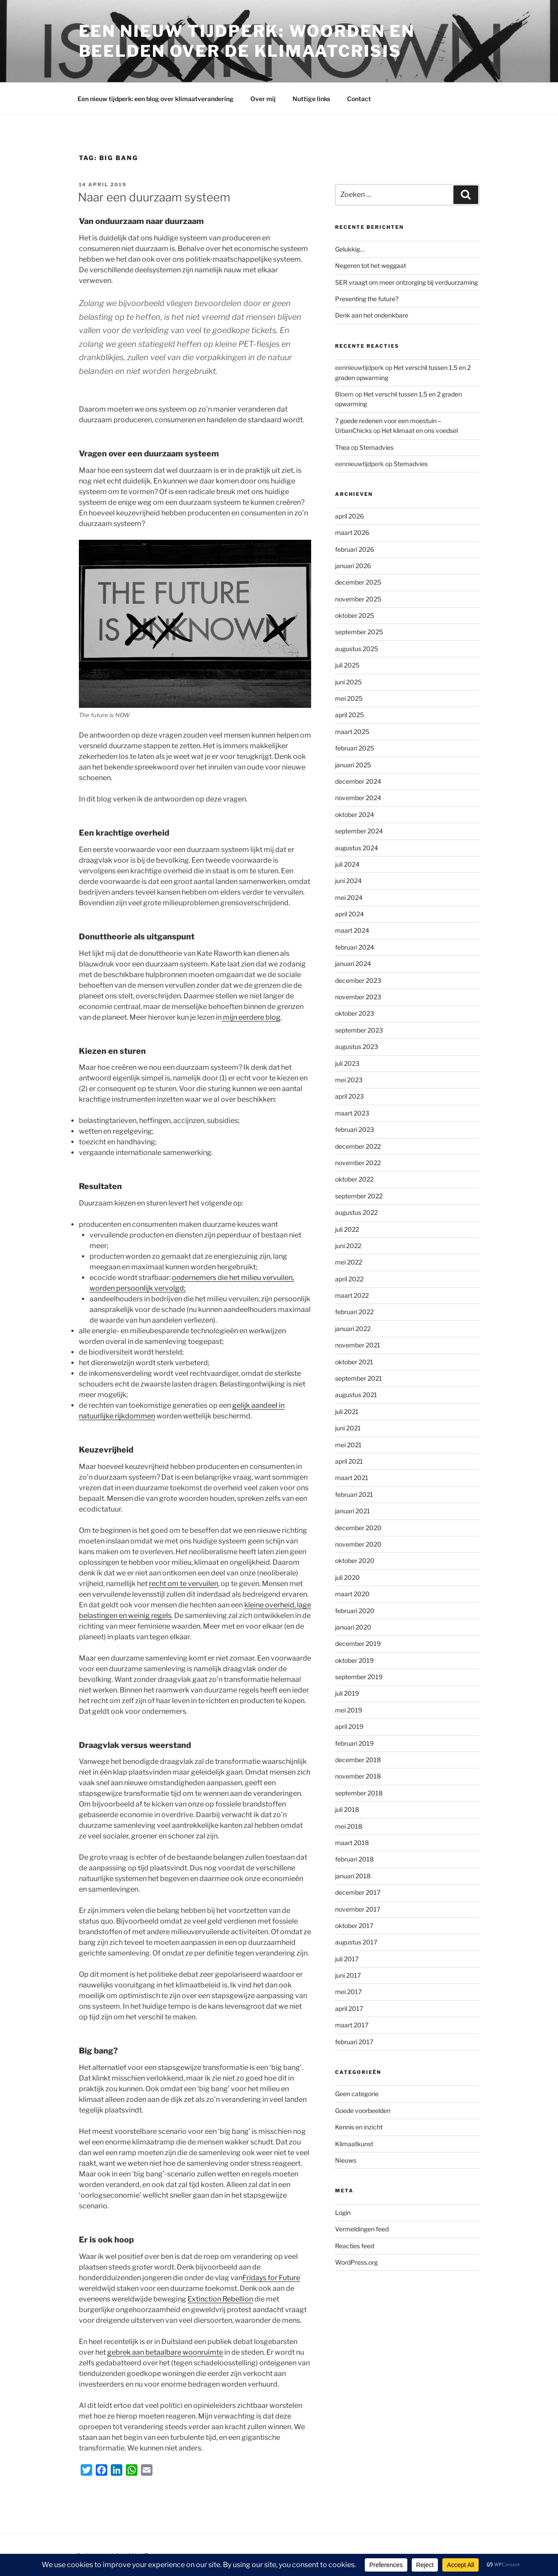 This screenshot has height=2576, width=558. Describe the element at coordinates (359, 1030) in the screenshot. I see `september 2023` at that location.